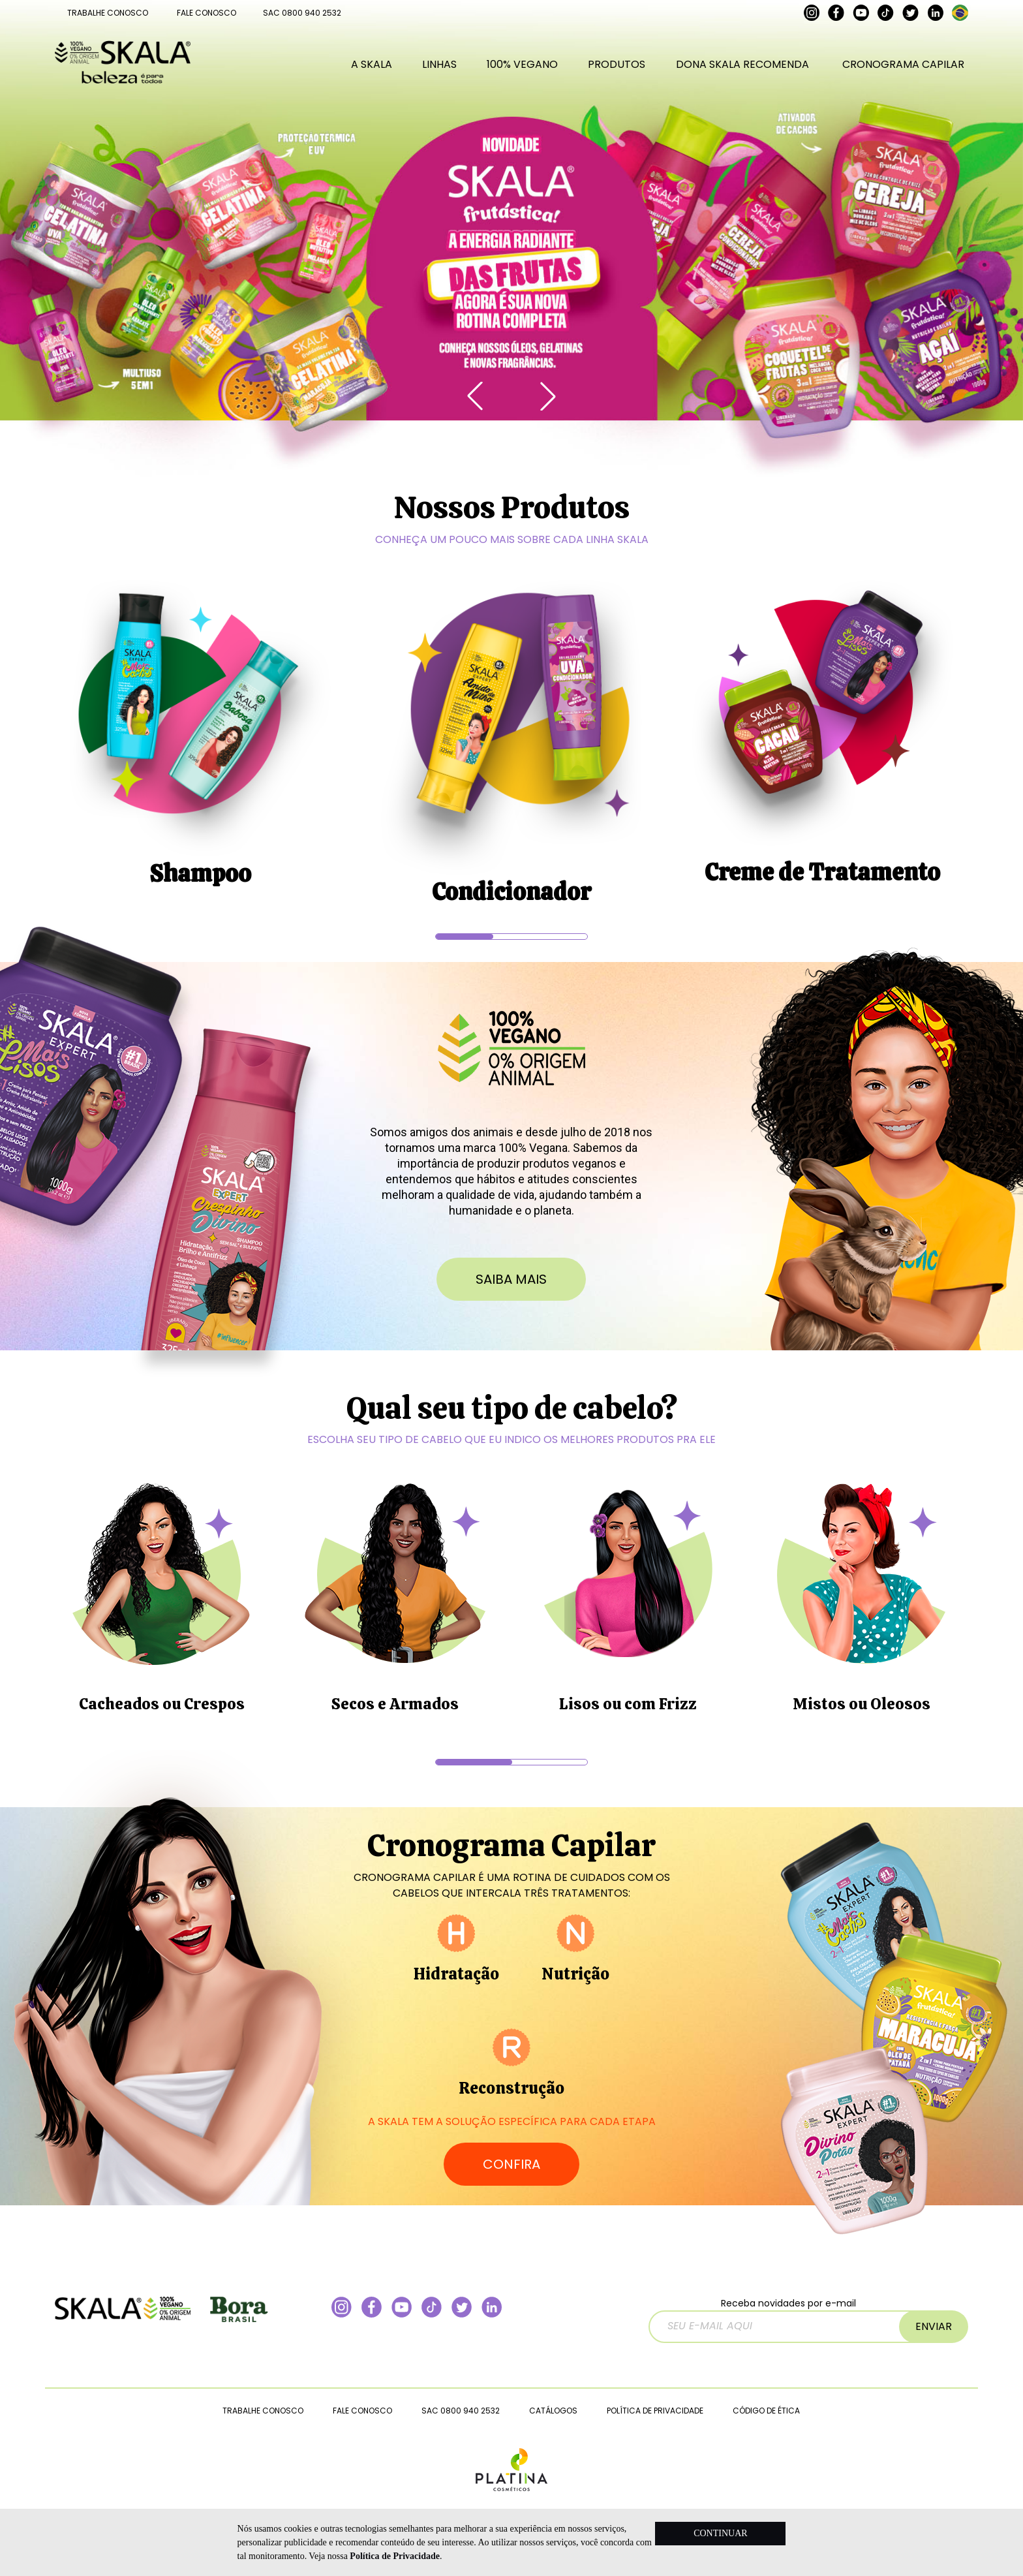 The height and width of the screenshot is (2576, 1023). Describe the element at coordinates (933, 2326) in the screenshot. I see `ENVIAR` at that location.